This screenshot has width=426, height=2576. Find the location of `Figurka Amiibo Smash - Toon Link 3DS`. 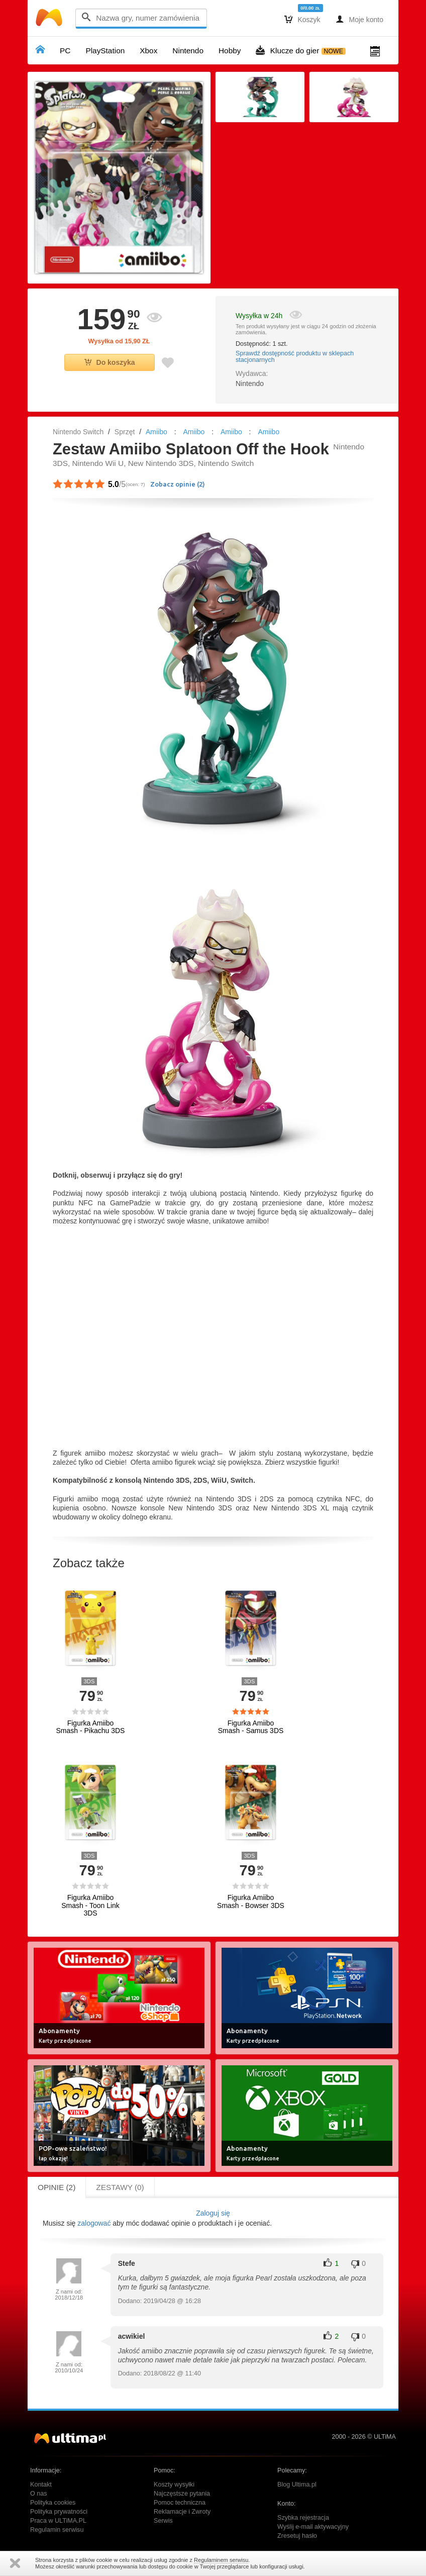

Figurka Amiibo Smash - Toon Link 3DS is located at coordinates (90, 1905).